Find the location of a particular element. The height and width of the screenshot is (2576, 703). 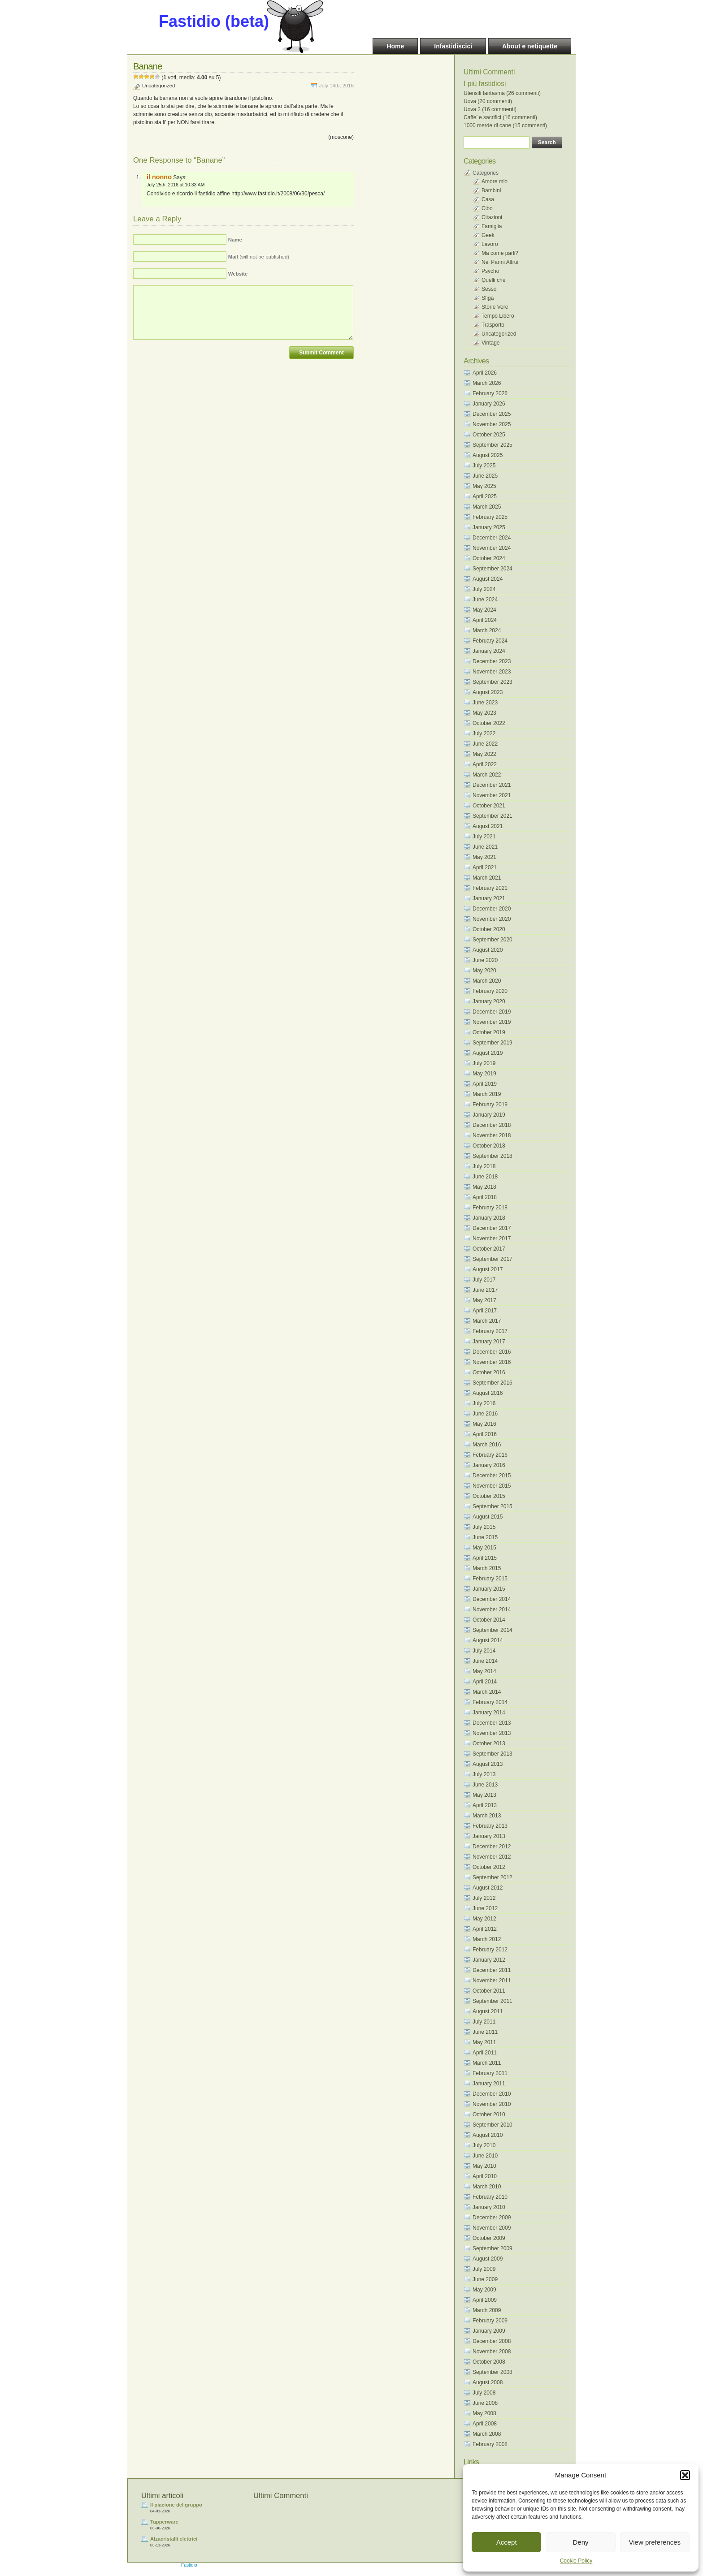

March 2013 is located at coordinates (487, 1815).